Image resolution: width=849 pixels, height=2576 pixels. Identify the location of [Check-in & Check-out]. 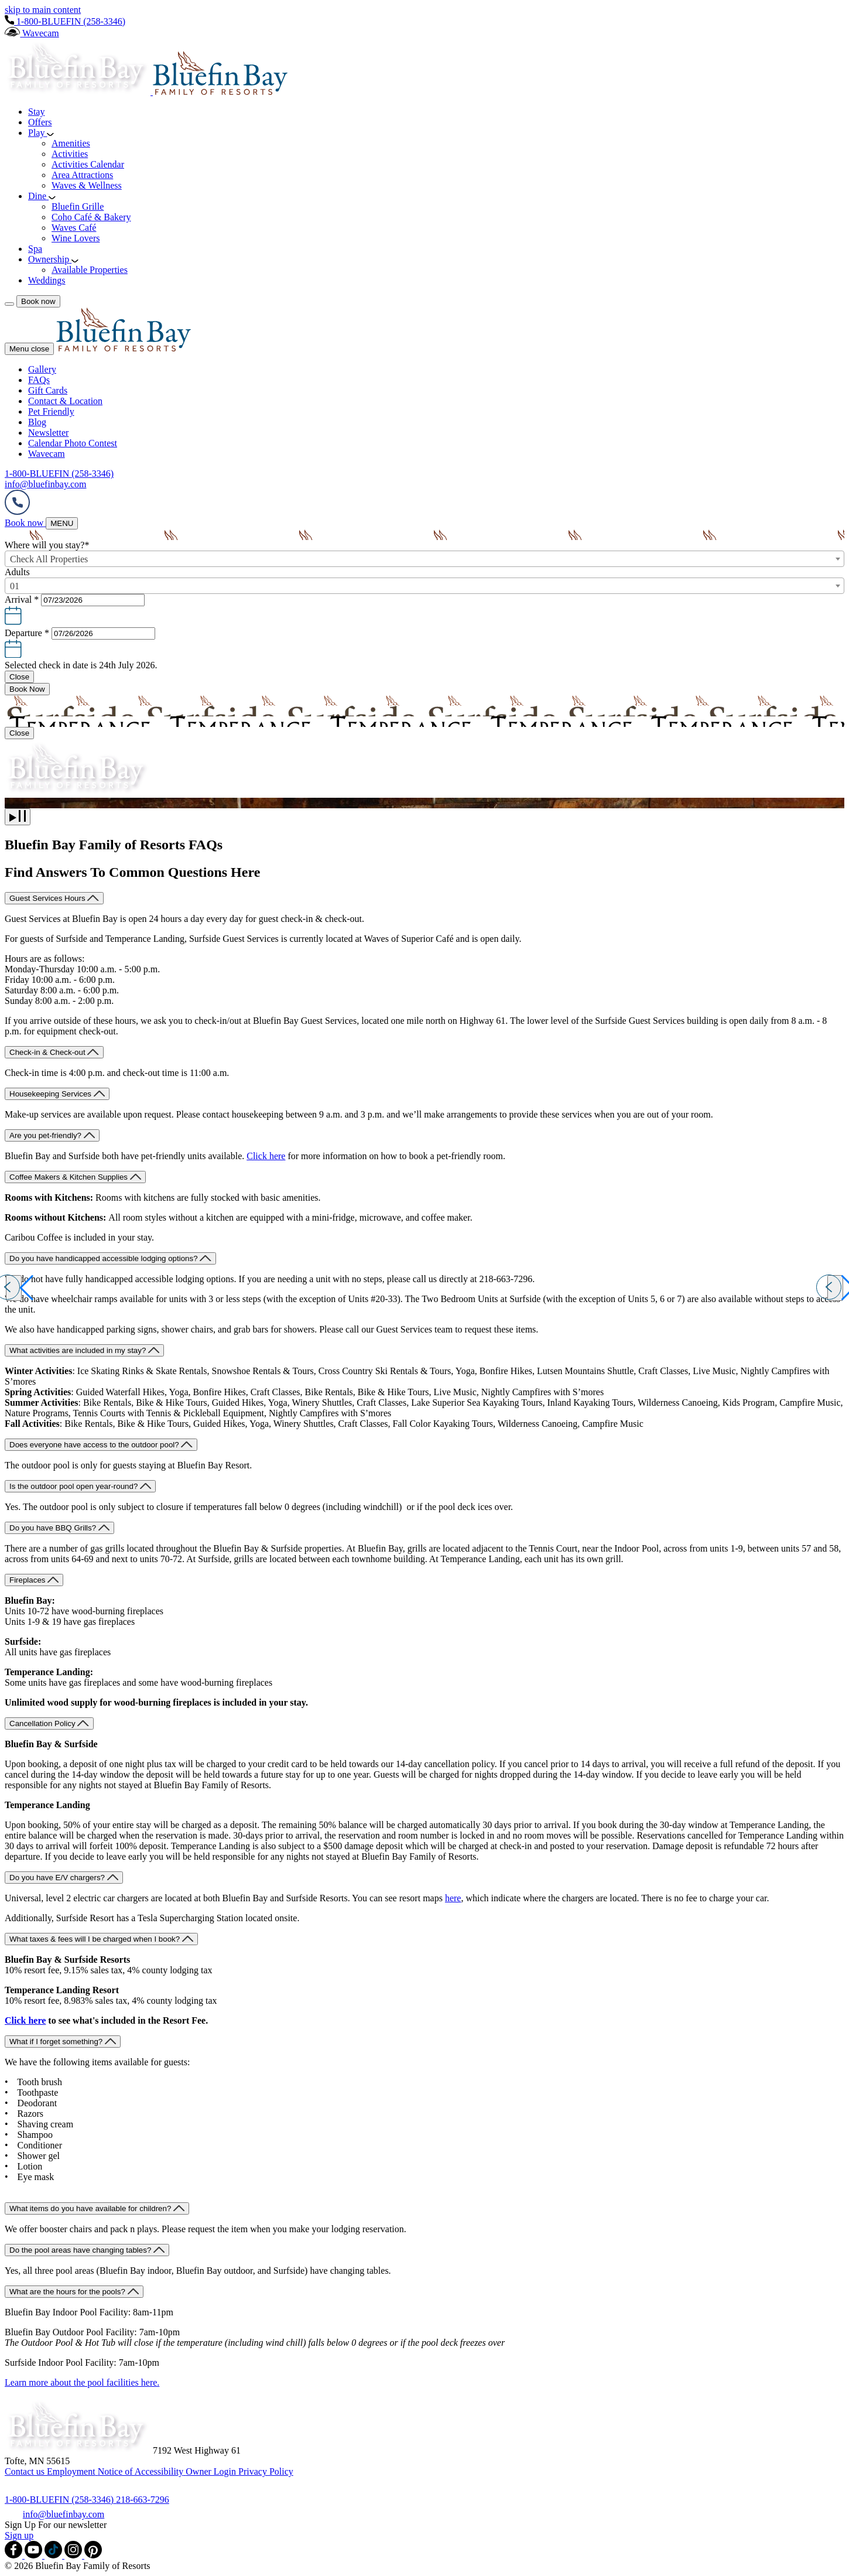
(54, 1052).